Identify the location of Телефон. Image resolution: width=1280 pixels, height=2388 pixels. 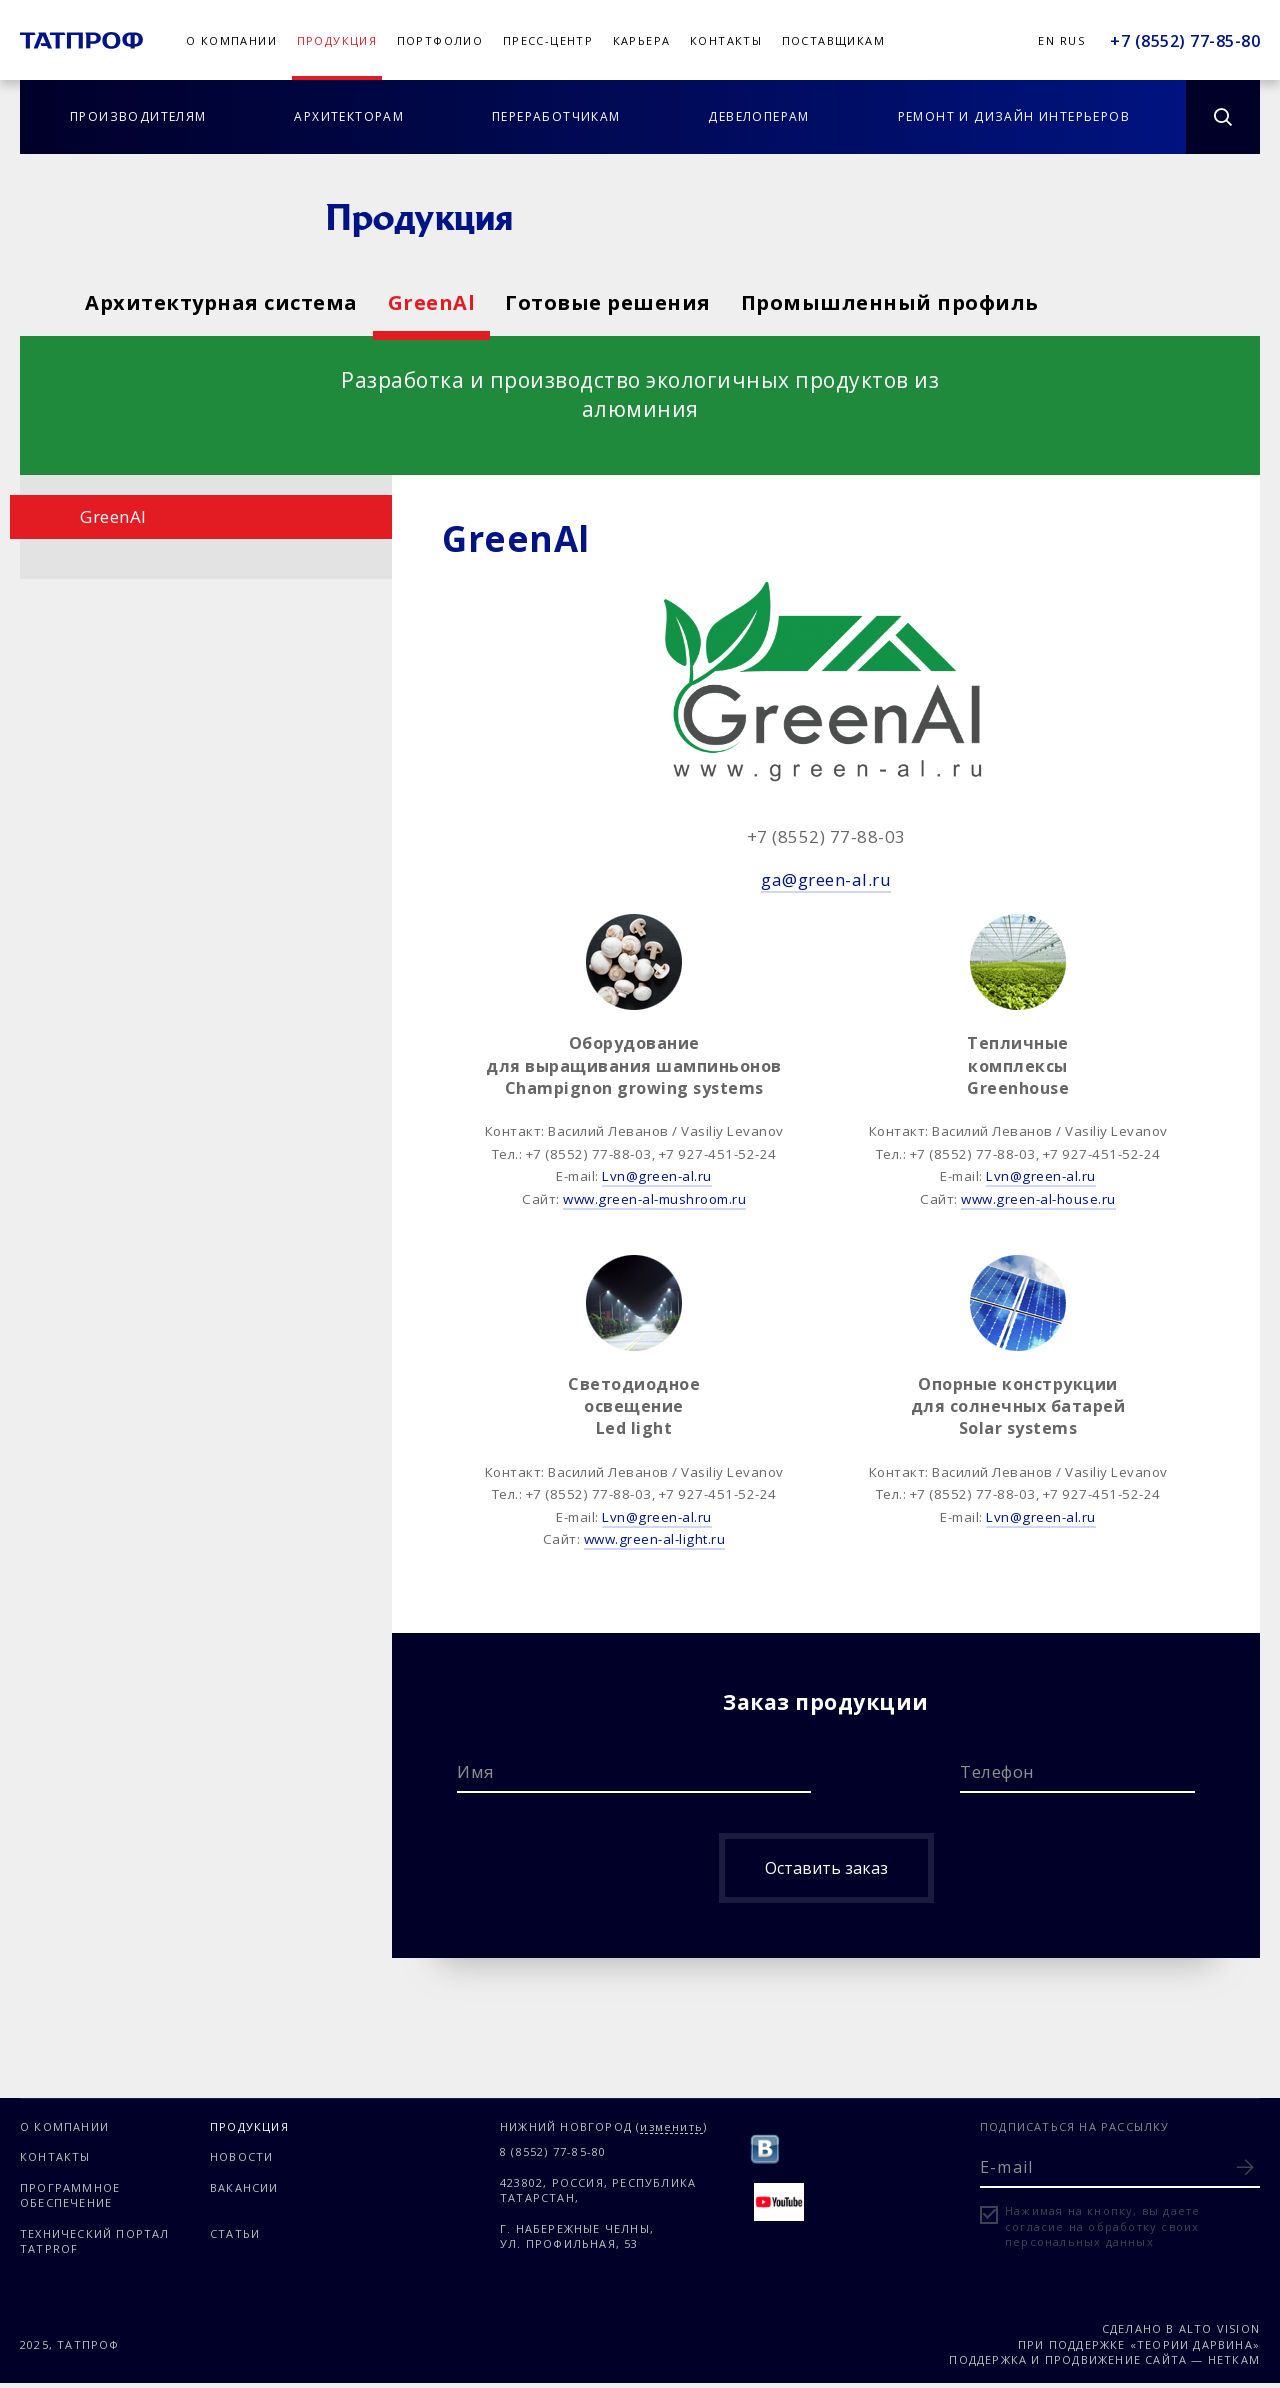
(997, 1771).